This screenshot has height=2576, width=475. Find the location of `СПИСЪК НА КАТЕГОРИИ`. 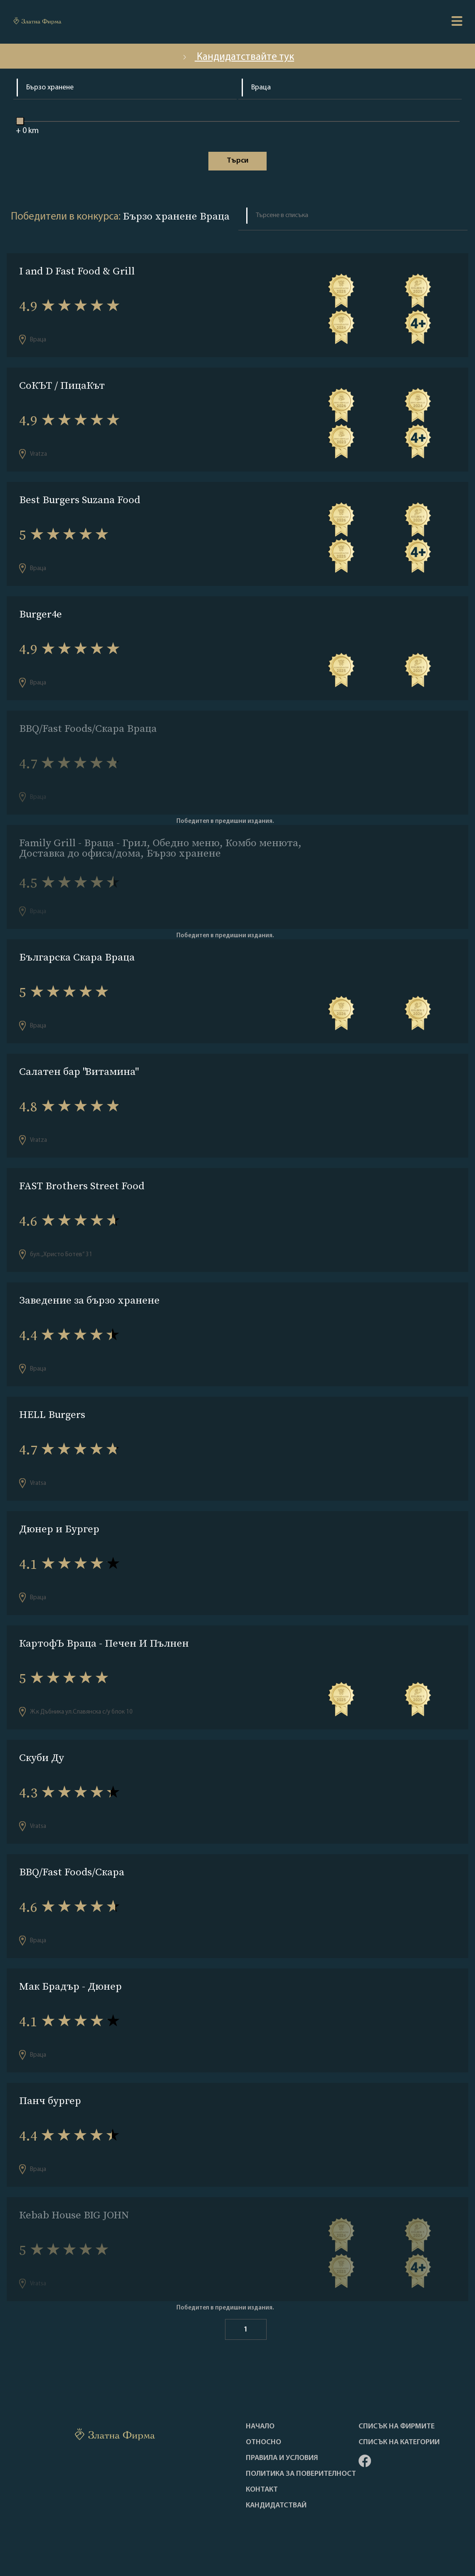

СПИСЪК НА КАТЕГОРИИ is located at coordinates (399, 2442).